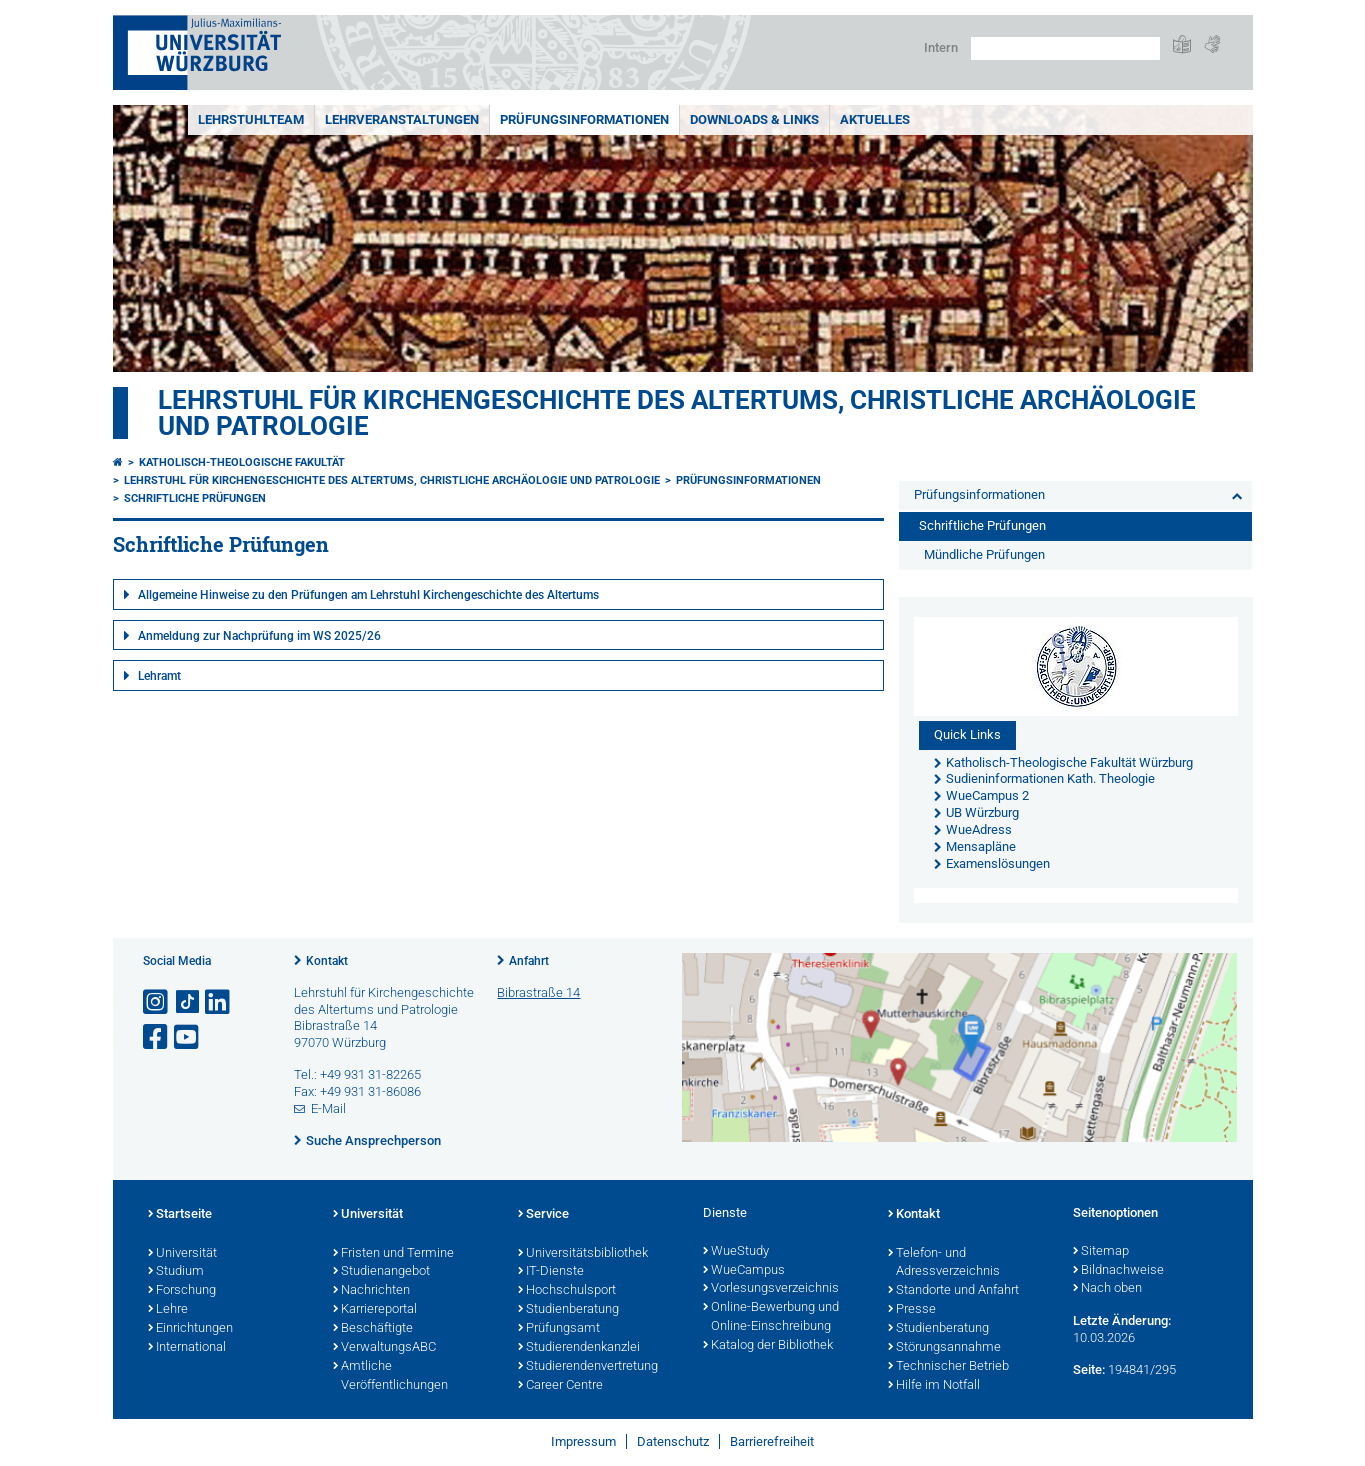 Image resolution: width=1365 pixels, height=1466 pixels. I want to click on Universitätsbibliothek, so click(583, 1254).